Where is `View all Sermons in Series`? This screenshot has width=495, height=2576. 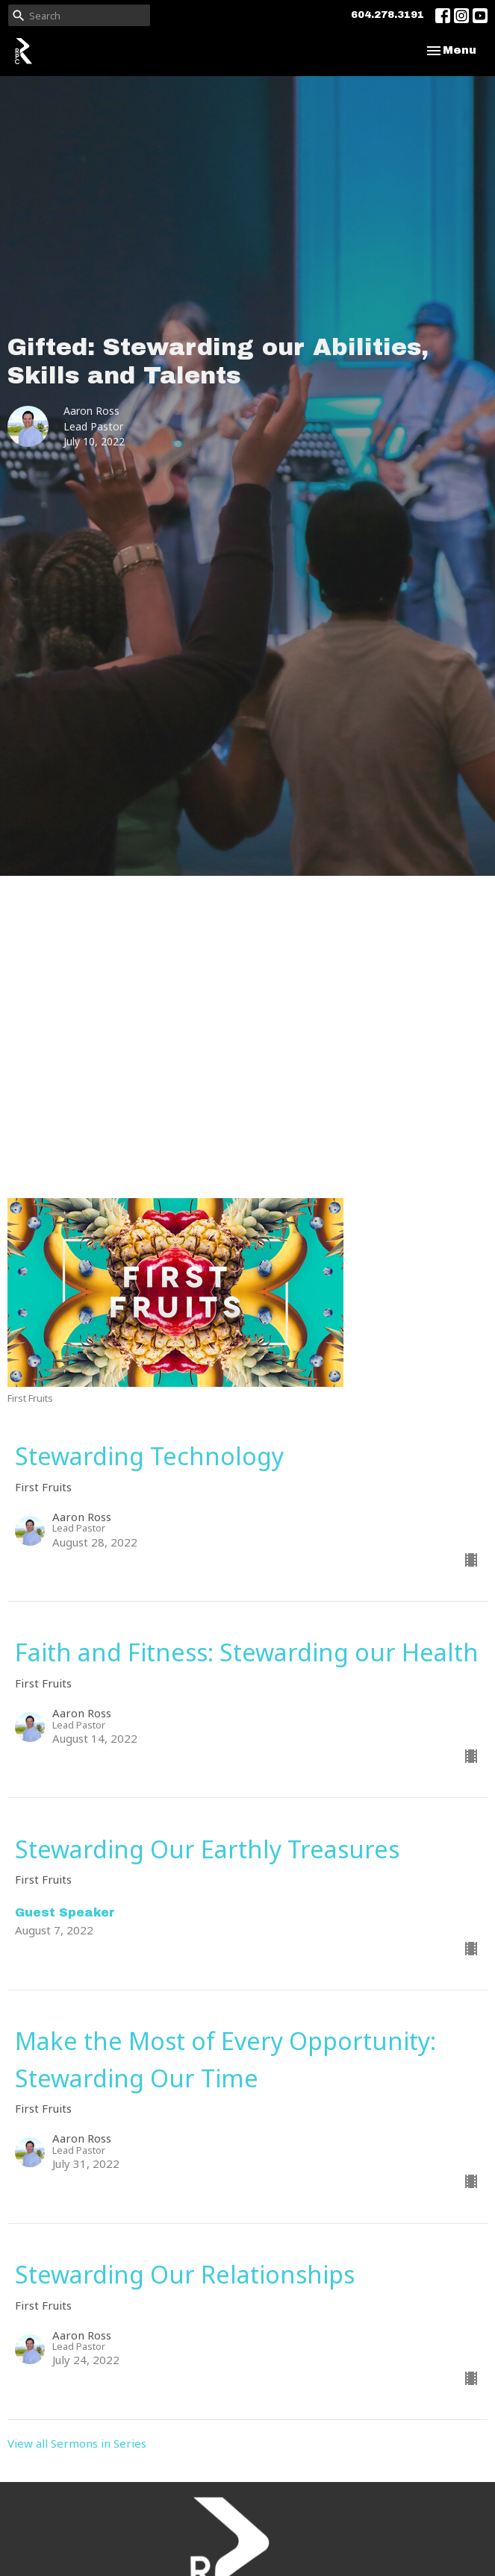
View all Sermons in Series is located at coordinates (76, 2443).